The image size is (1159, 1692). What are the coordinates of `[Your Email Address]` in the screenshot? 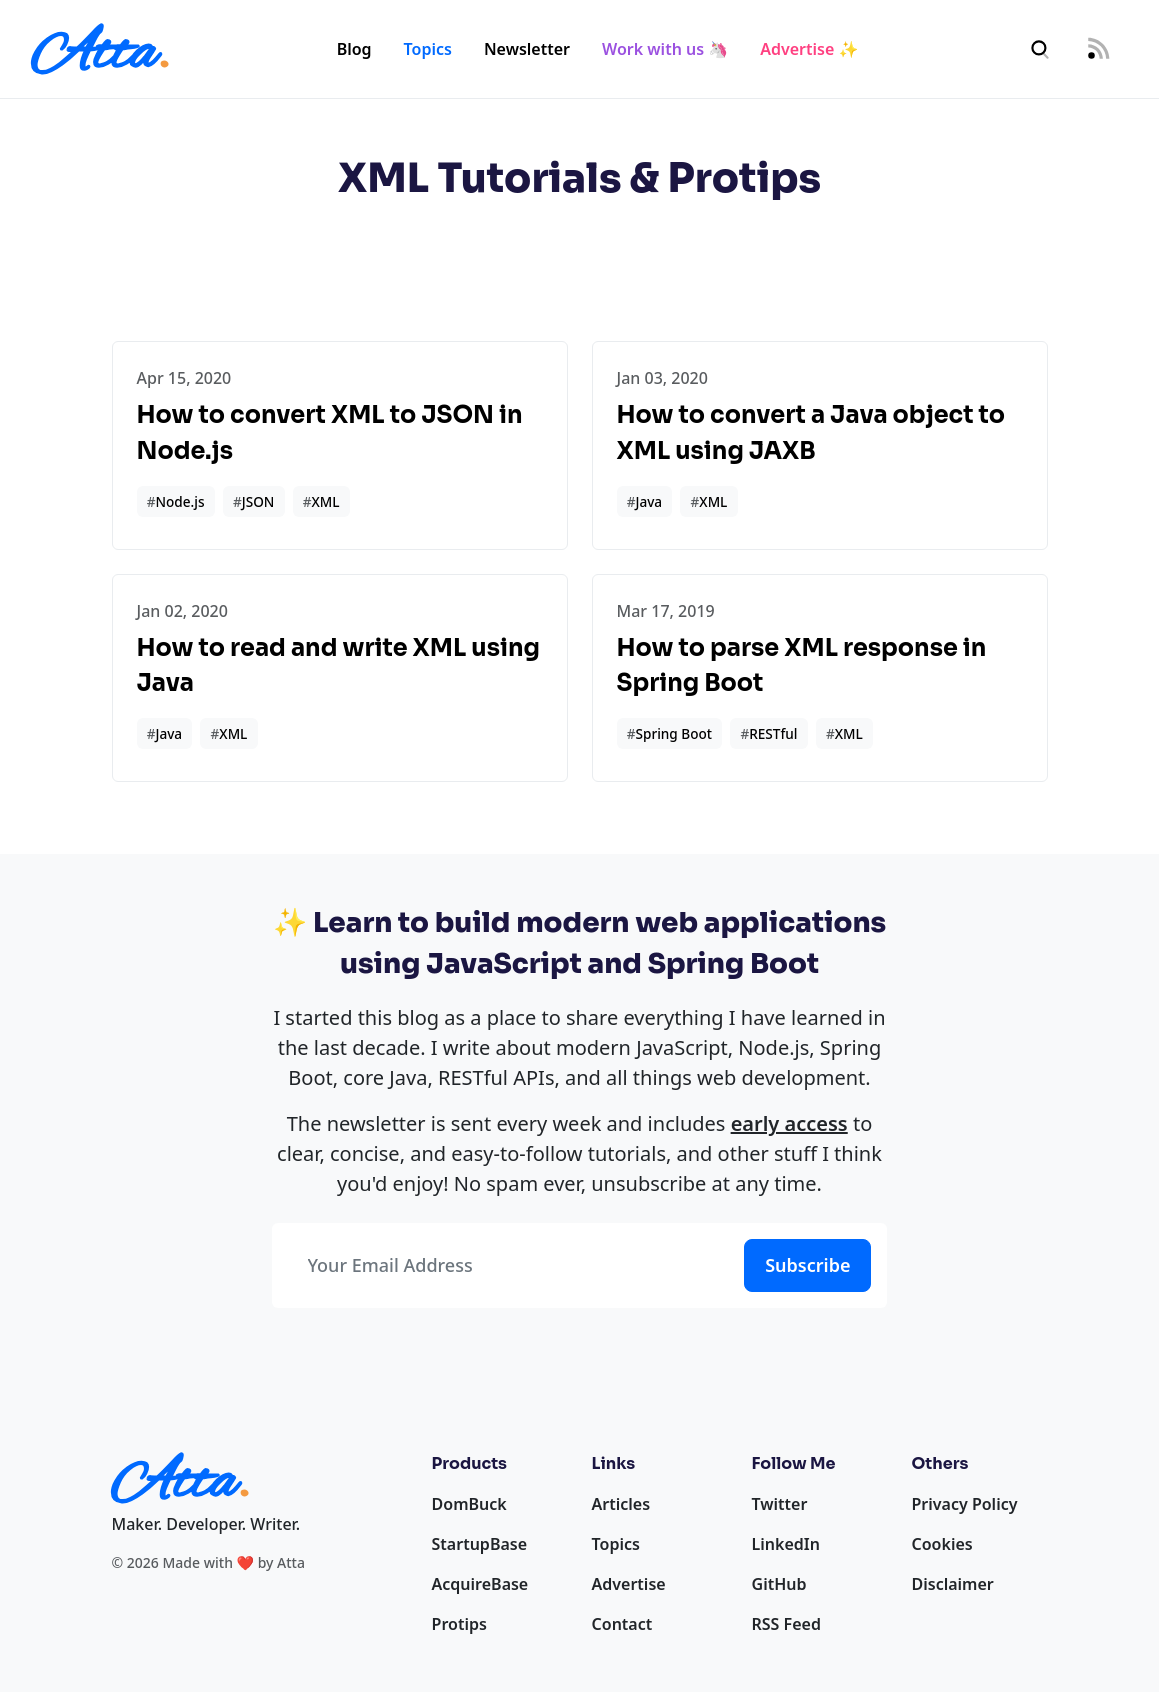 It's located at (504, 1265).